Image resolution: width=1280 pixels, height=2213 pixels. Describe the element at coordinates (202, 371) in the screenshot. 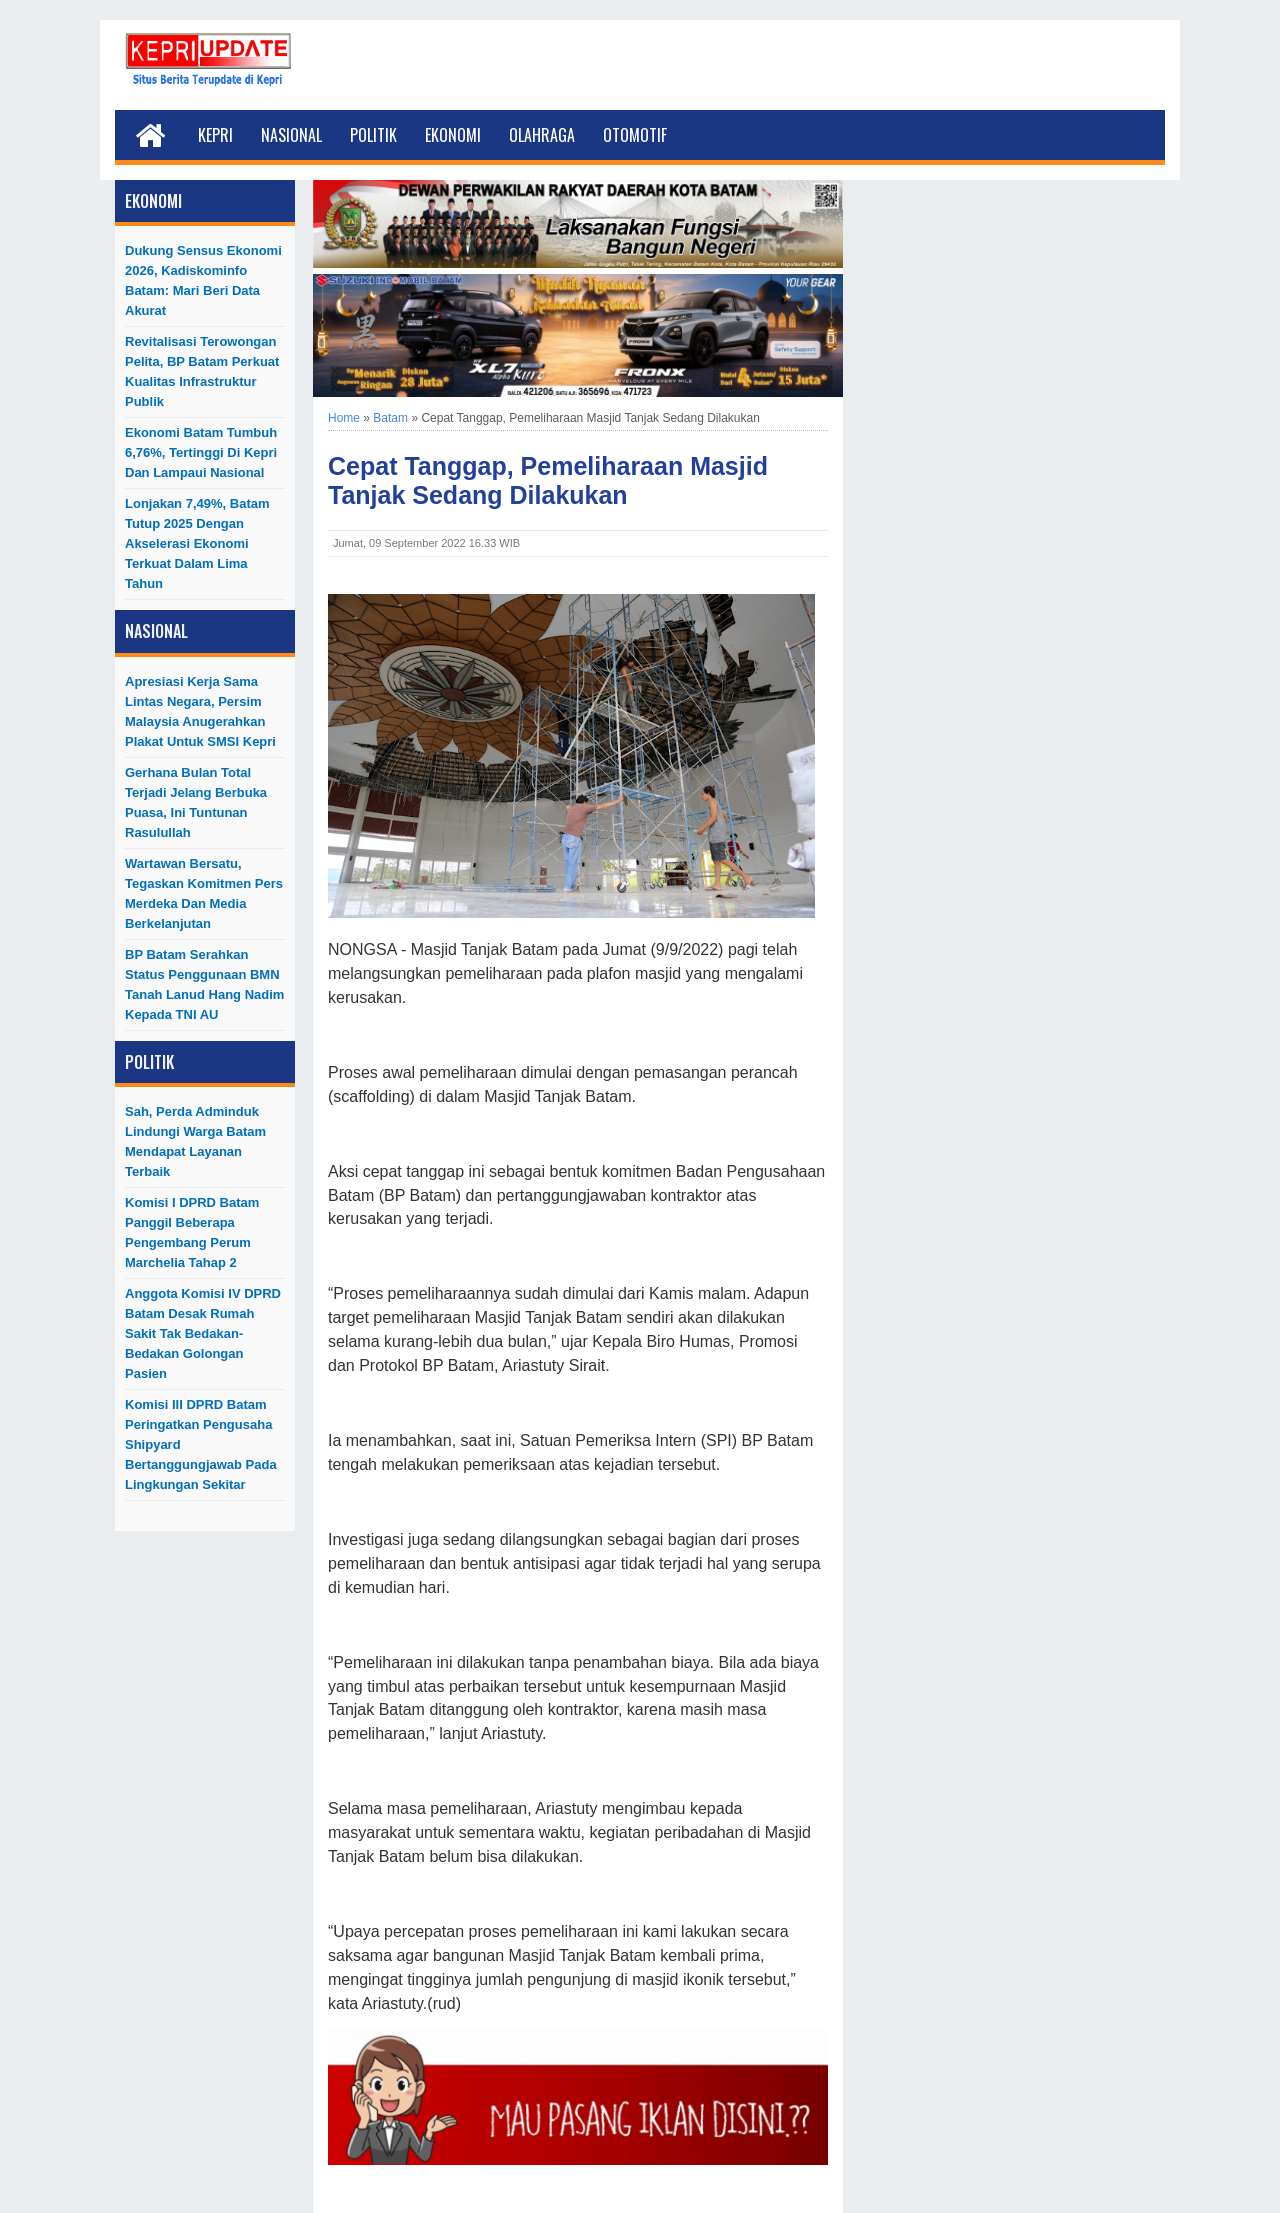

I see `Revitalisasi Terowongan Pelita, BP Batam Perkuat Kualitas Infrastruktur Publik` at that location.